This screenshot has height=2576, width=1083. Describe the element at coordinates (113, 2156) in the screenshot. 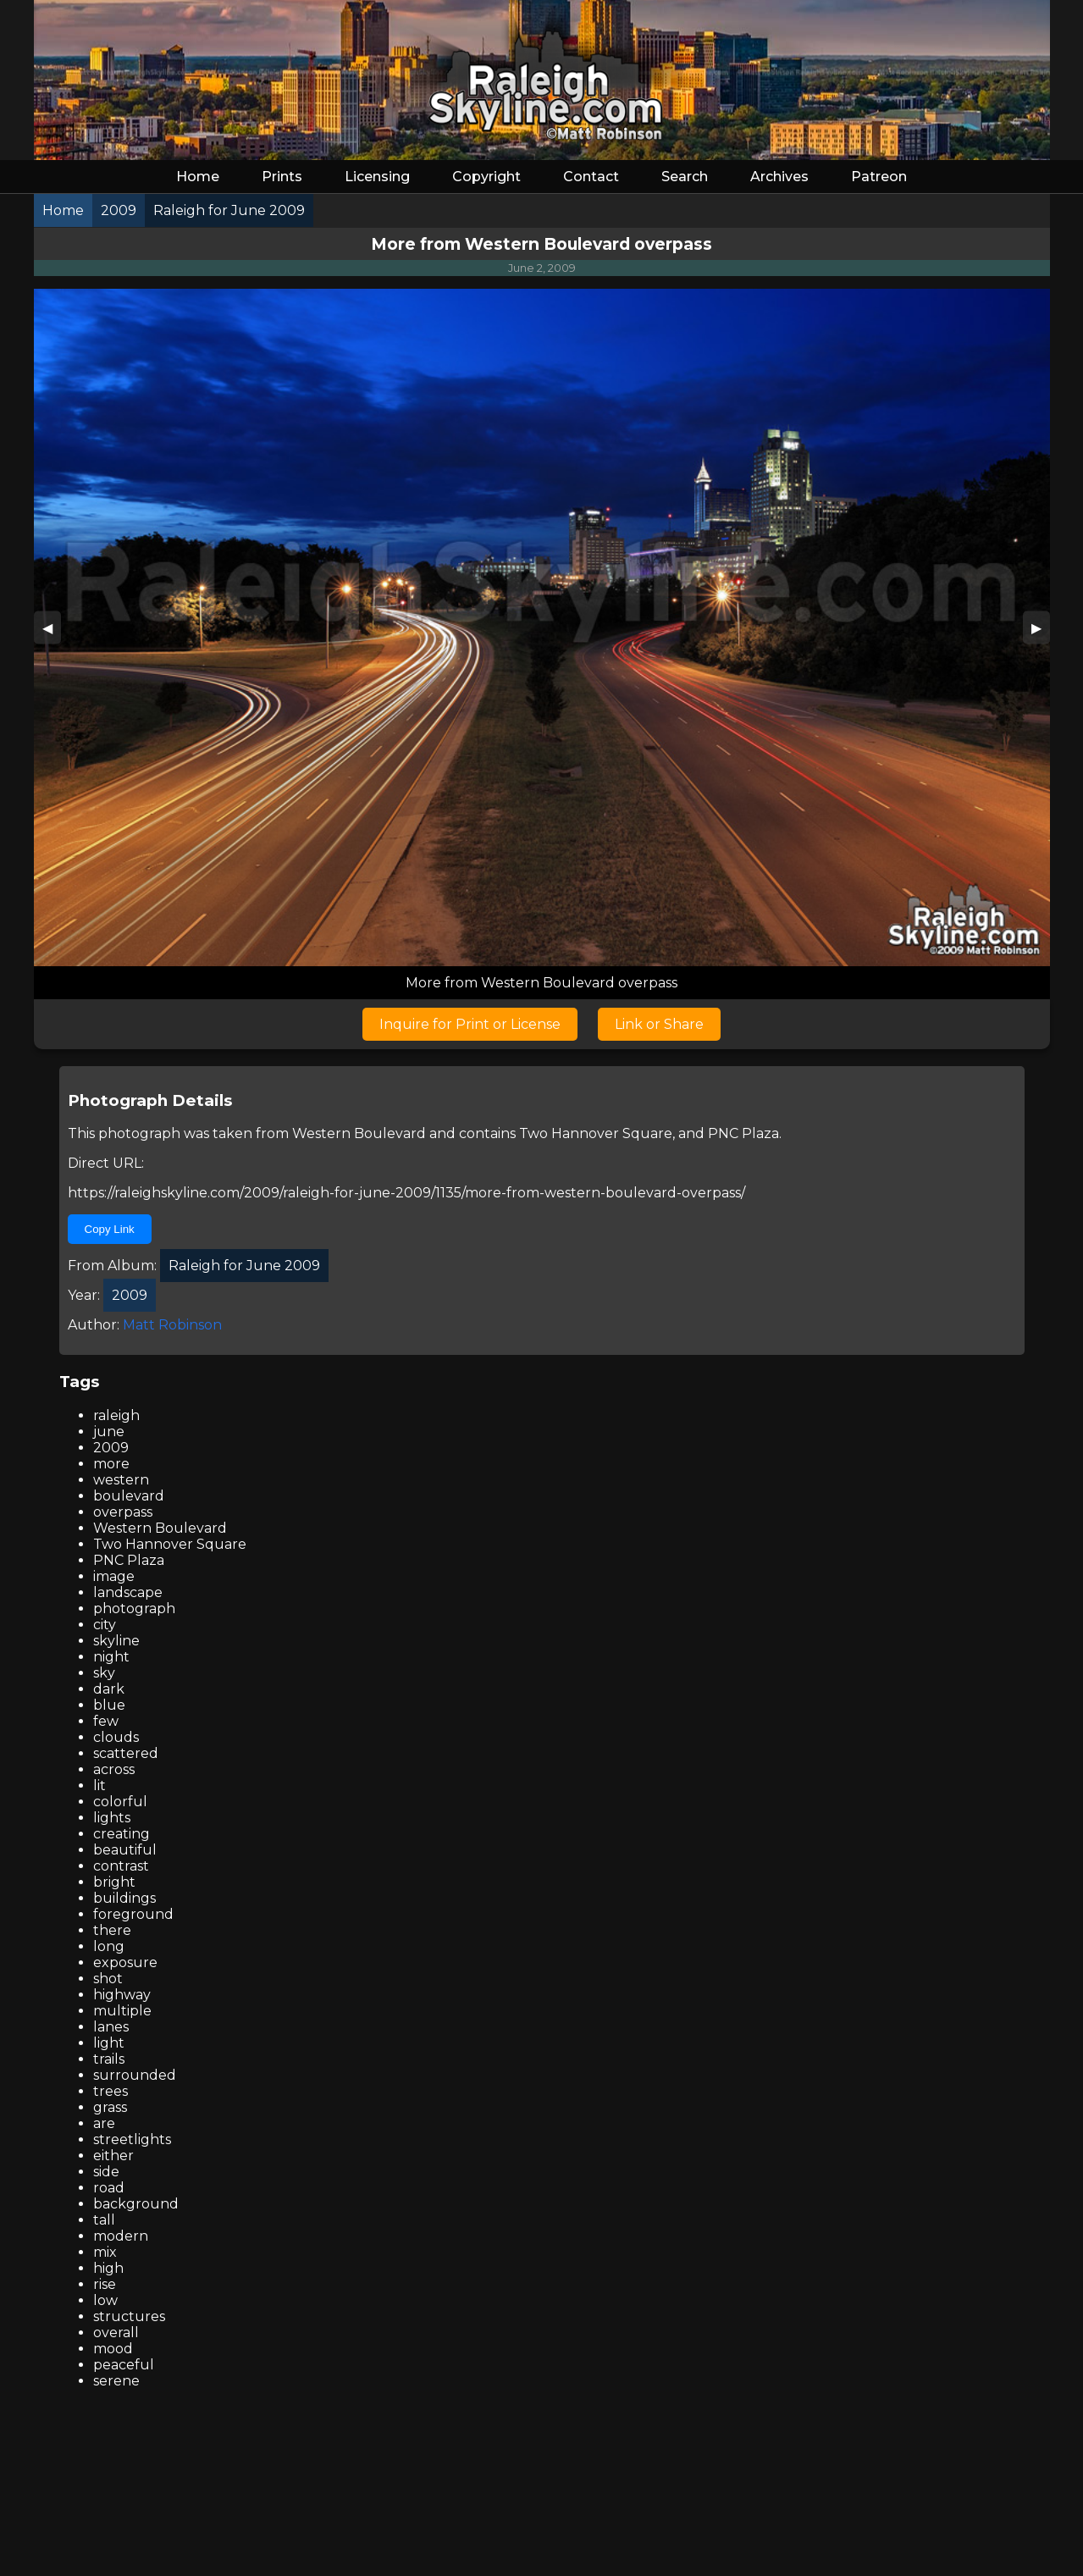

I see `either` at that location.